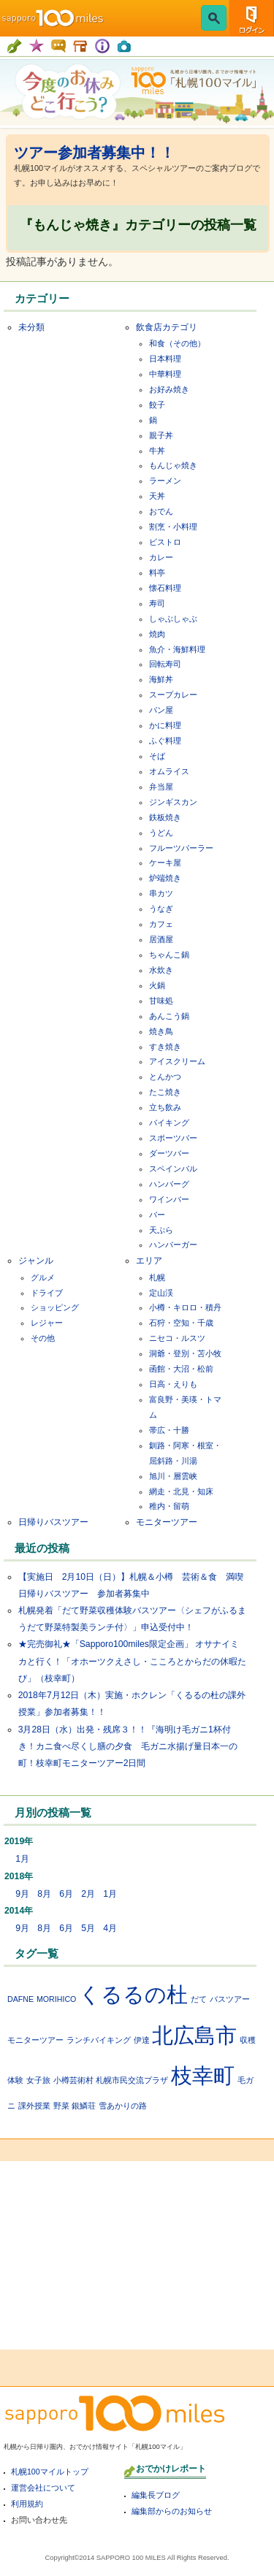  What do you see at coordinates (161, 1230) in the screenshot?
I see `天ぷら` at bounding box center [161, 1230].